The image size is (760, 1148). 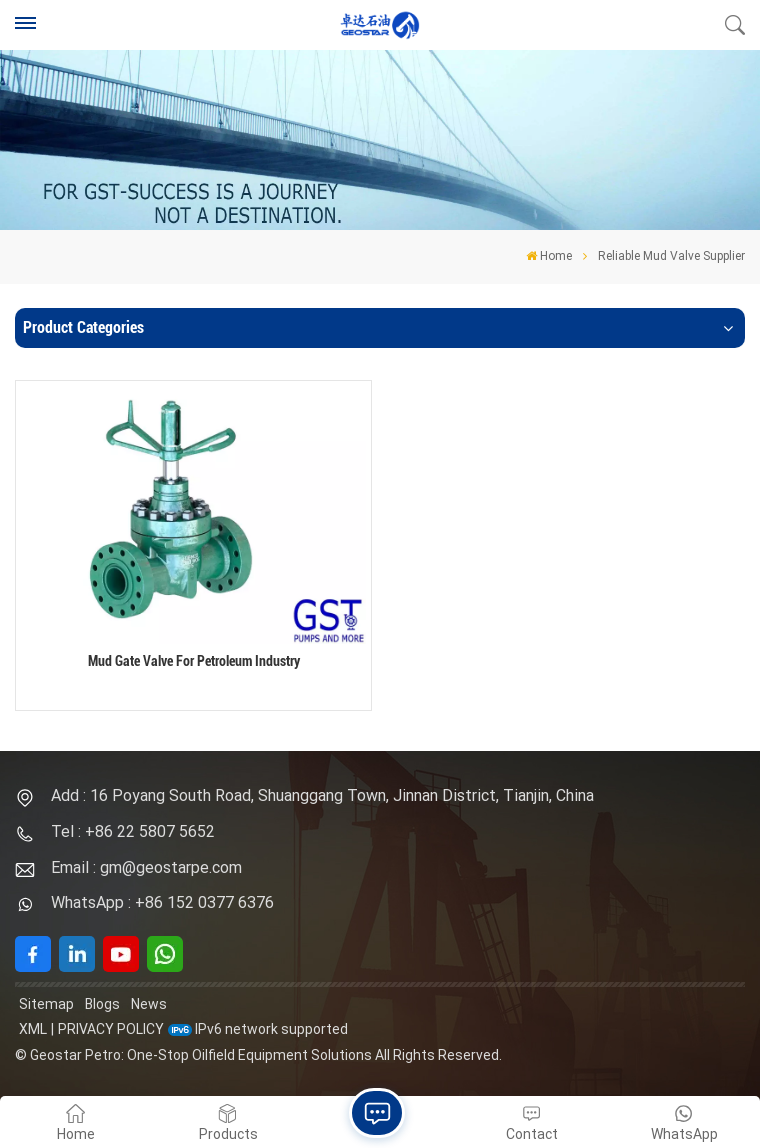 What do you see at coordinates (549, 256) in the screenshot?
I see `Home` at bounding box center [549, 256].